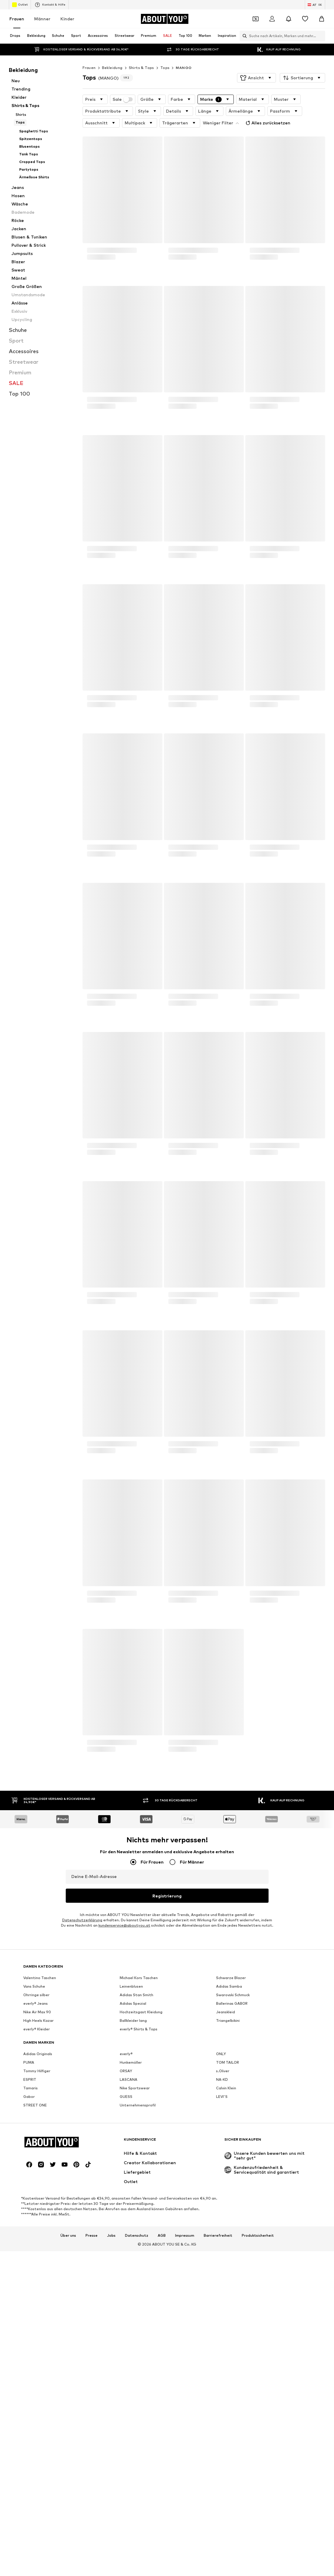  I want to click on NA-KD, so click(222, 2261).